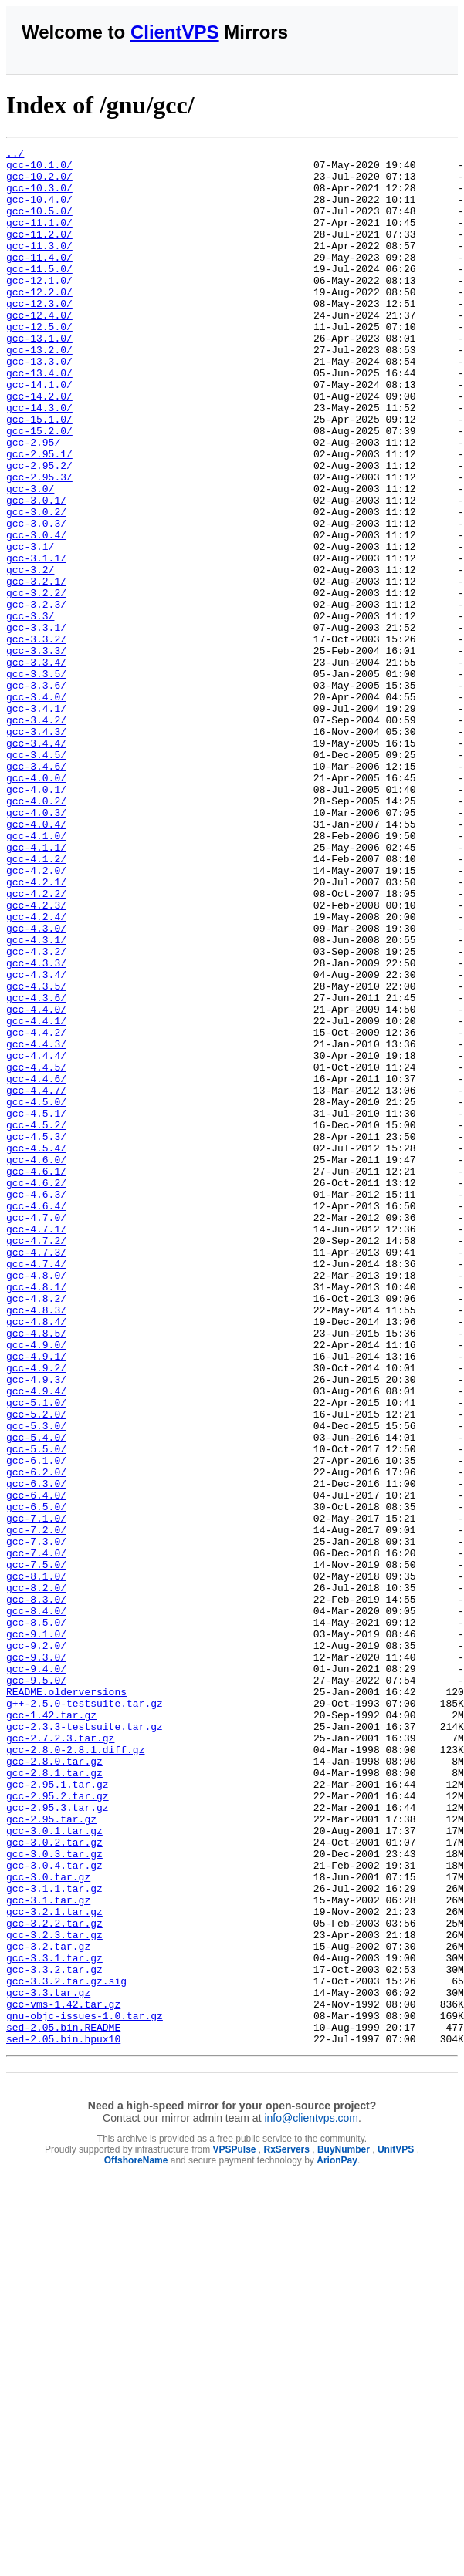  Describe the element at coordinates (36, 1793) in the screenshot. I see `gcc-7.1.0/` at that location.